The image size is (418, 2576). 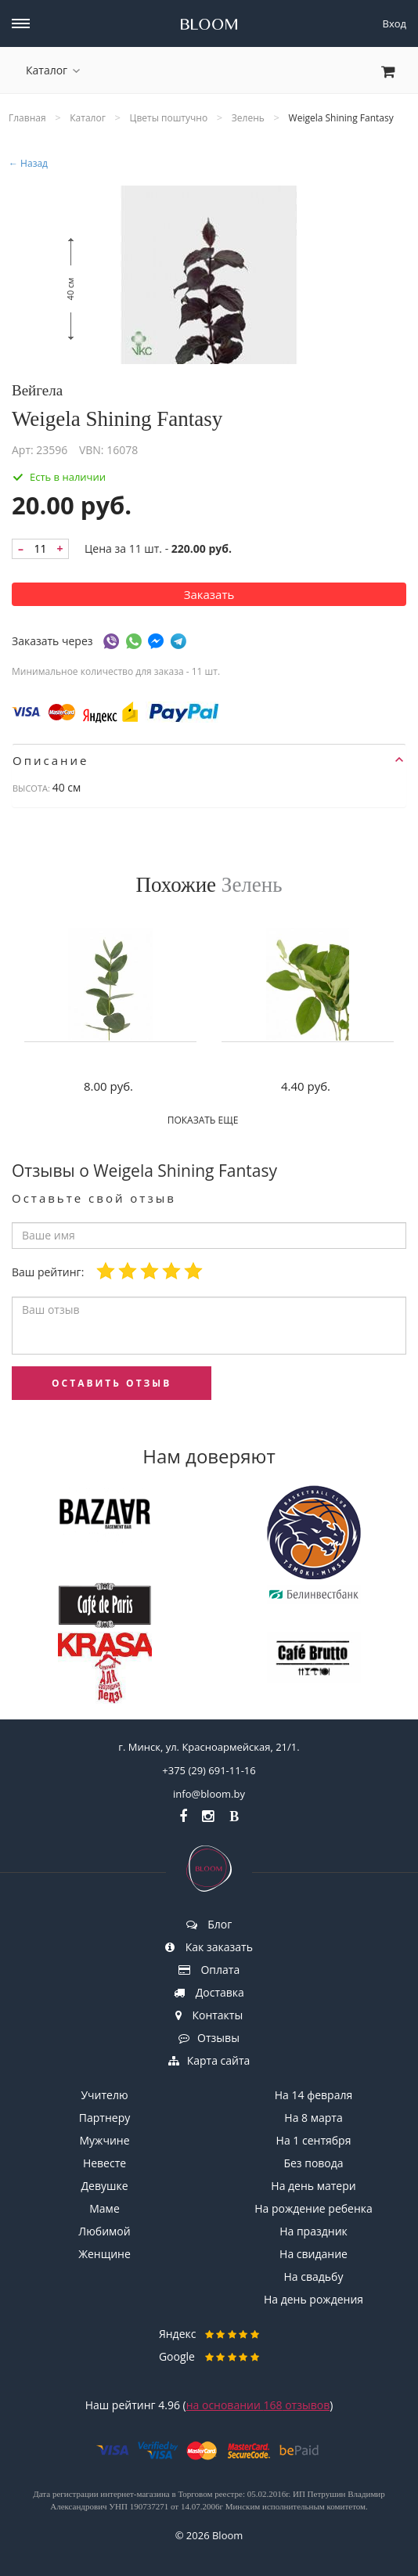 What do you see at coordinates (104, 2185) in the screenshot?
I see `Девушке` at bounding box center [104, 2185].